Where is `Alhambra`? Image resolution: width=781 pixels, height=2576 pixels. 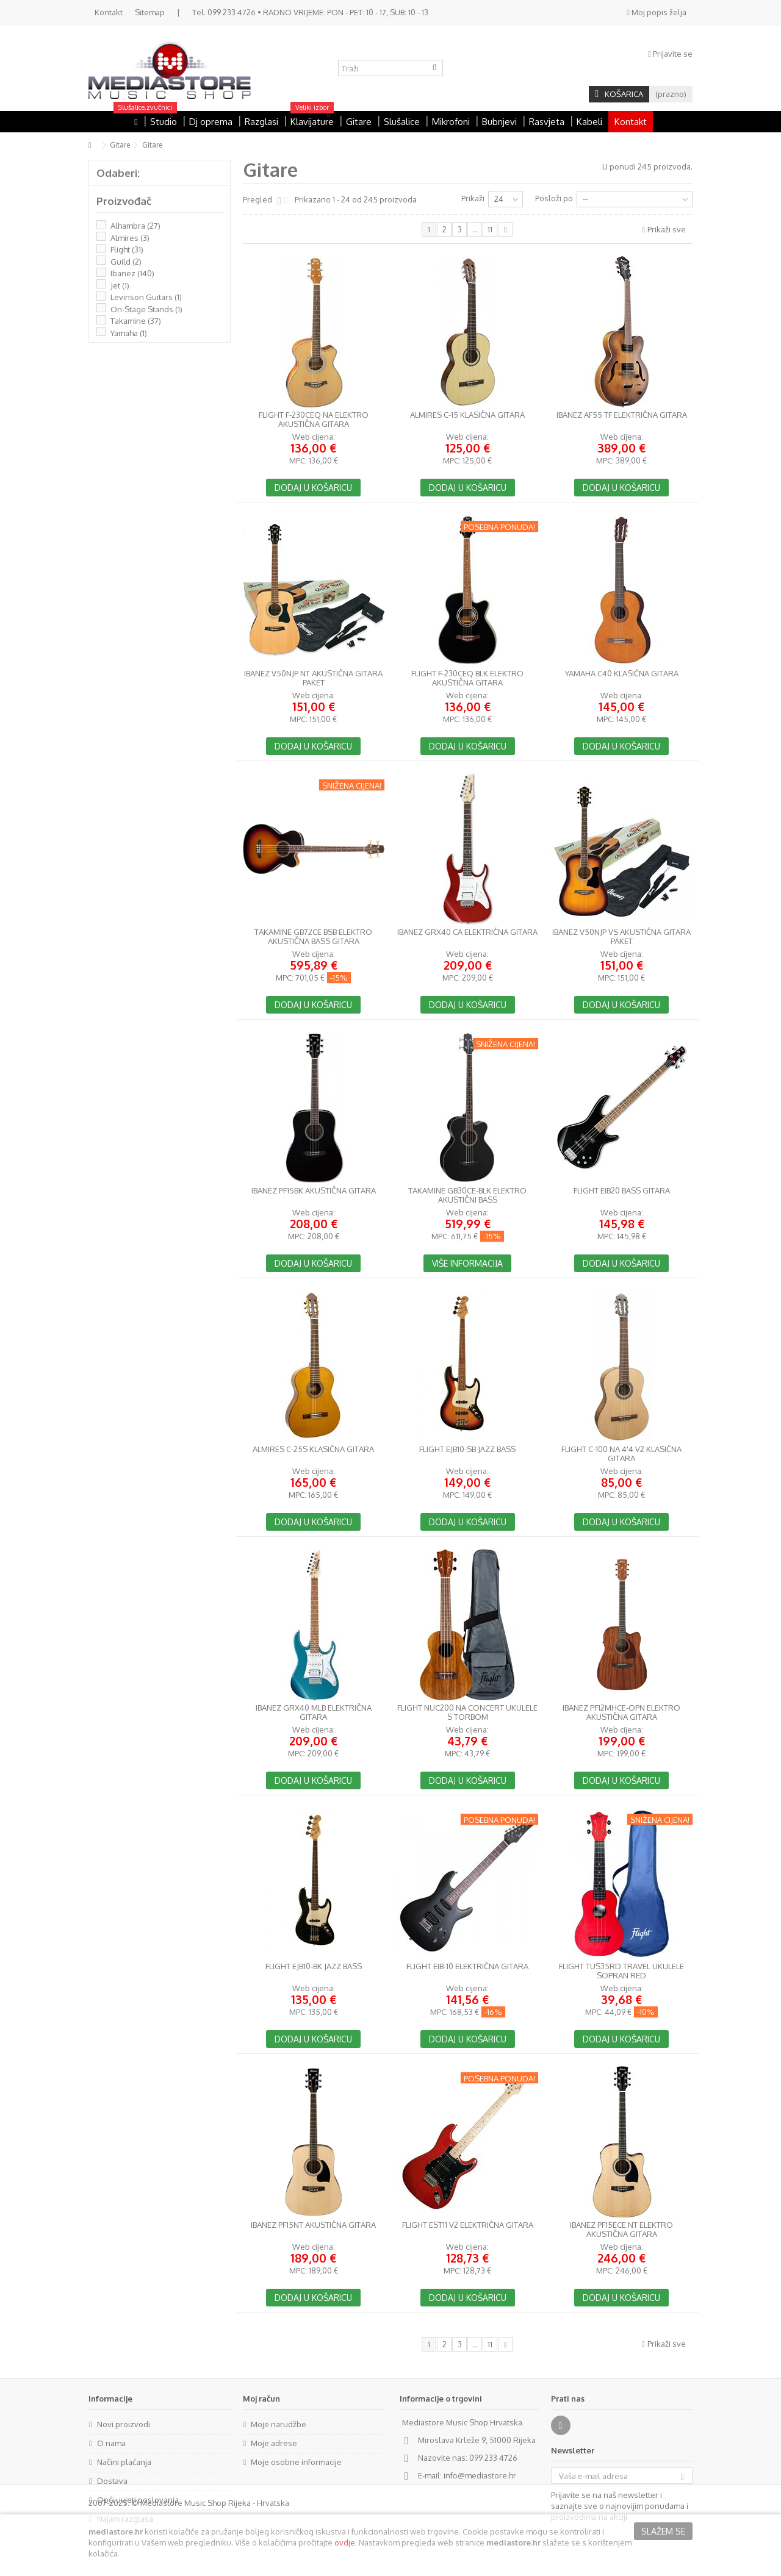 Alhambra is located at coordinates (135, 226).